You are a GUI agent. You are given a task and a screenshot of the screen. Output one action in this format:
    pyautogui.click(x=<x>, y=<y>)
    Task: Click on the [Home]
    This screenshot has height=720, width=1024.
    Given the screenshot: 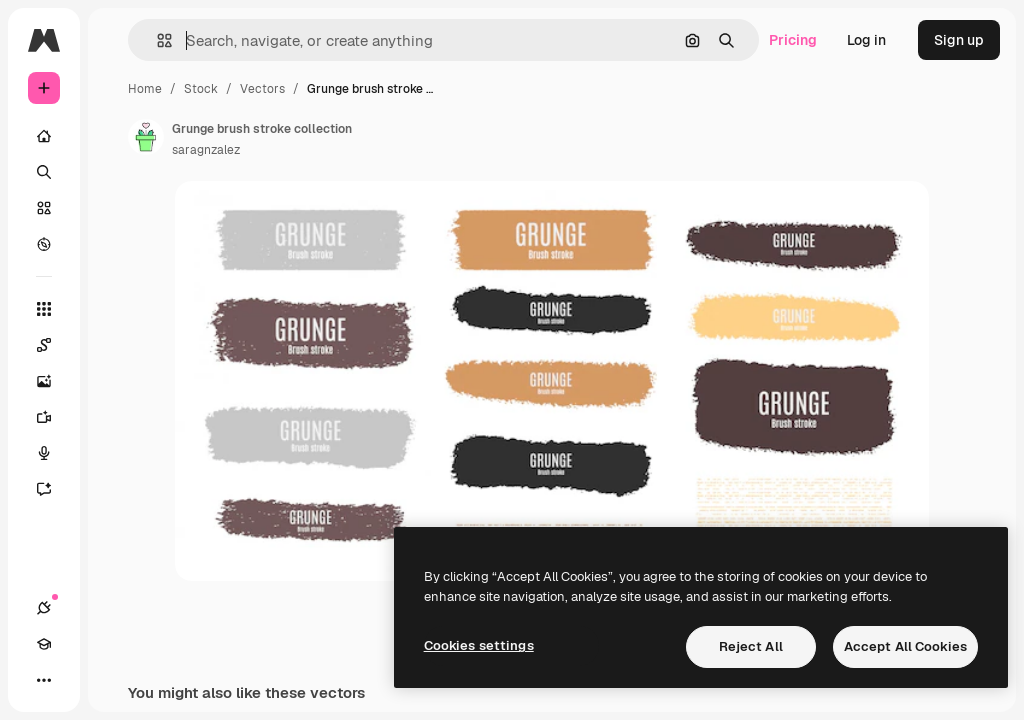 What is the action you would take?
    pyautogui.click(x=44, y=136)
    